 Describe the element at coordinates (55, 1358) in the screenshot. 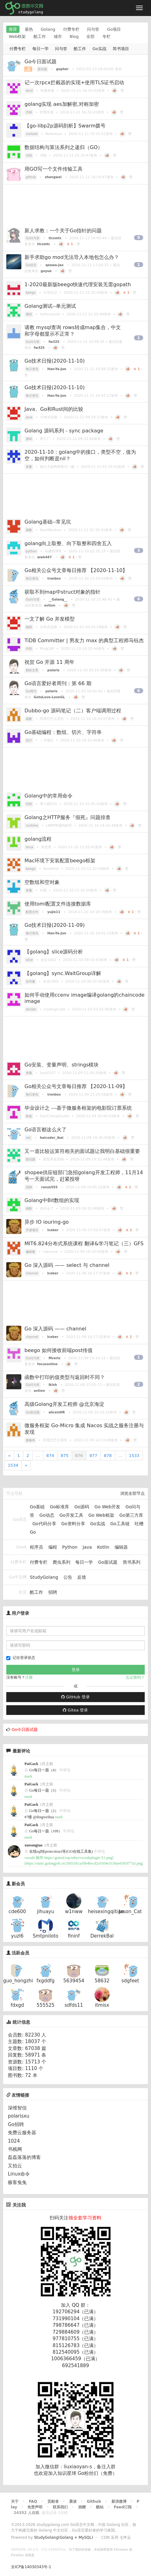

I see `Mveris` at that location.